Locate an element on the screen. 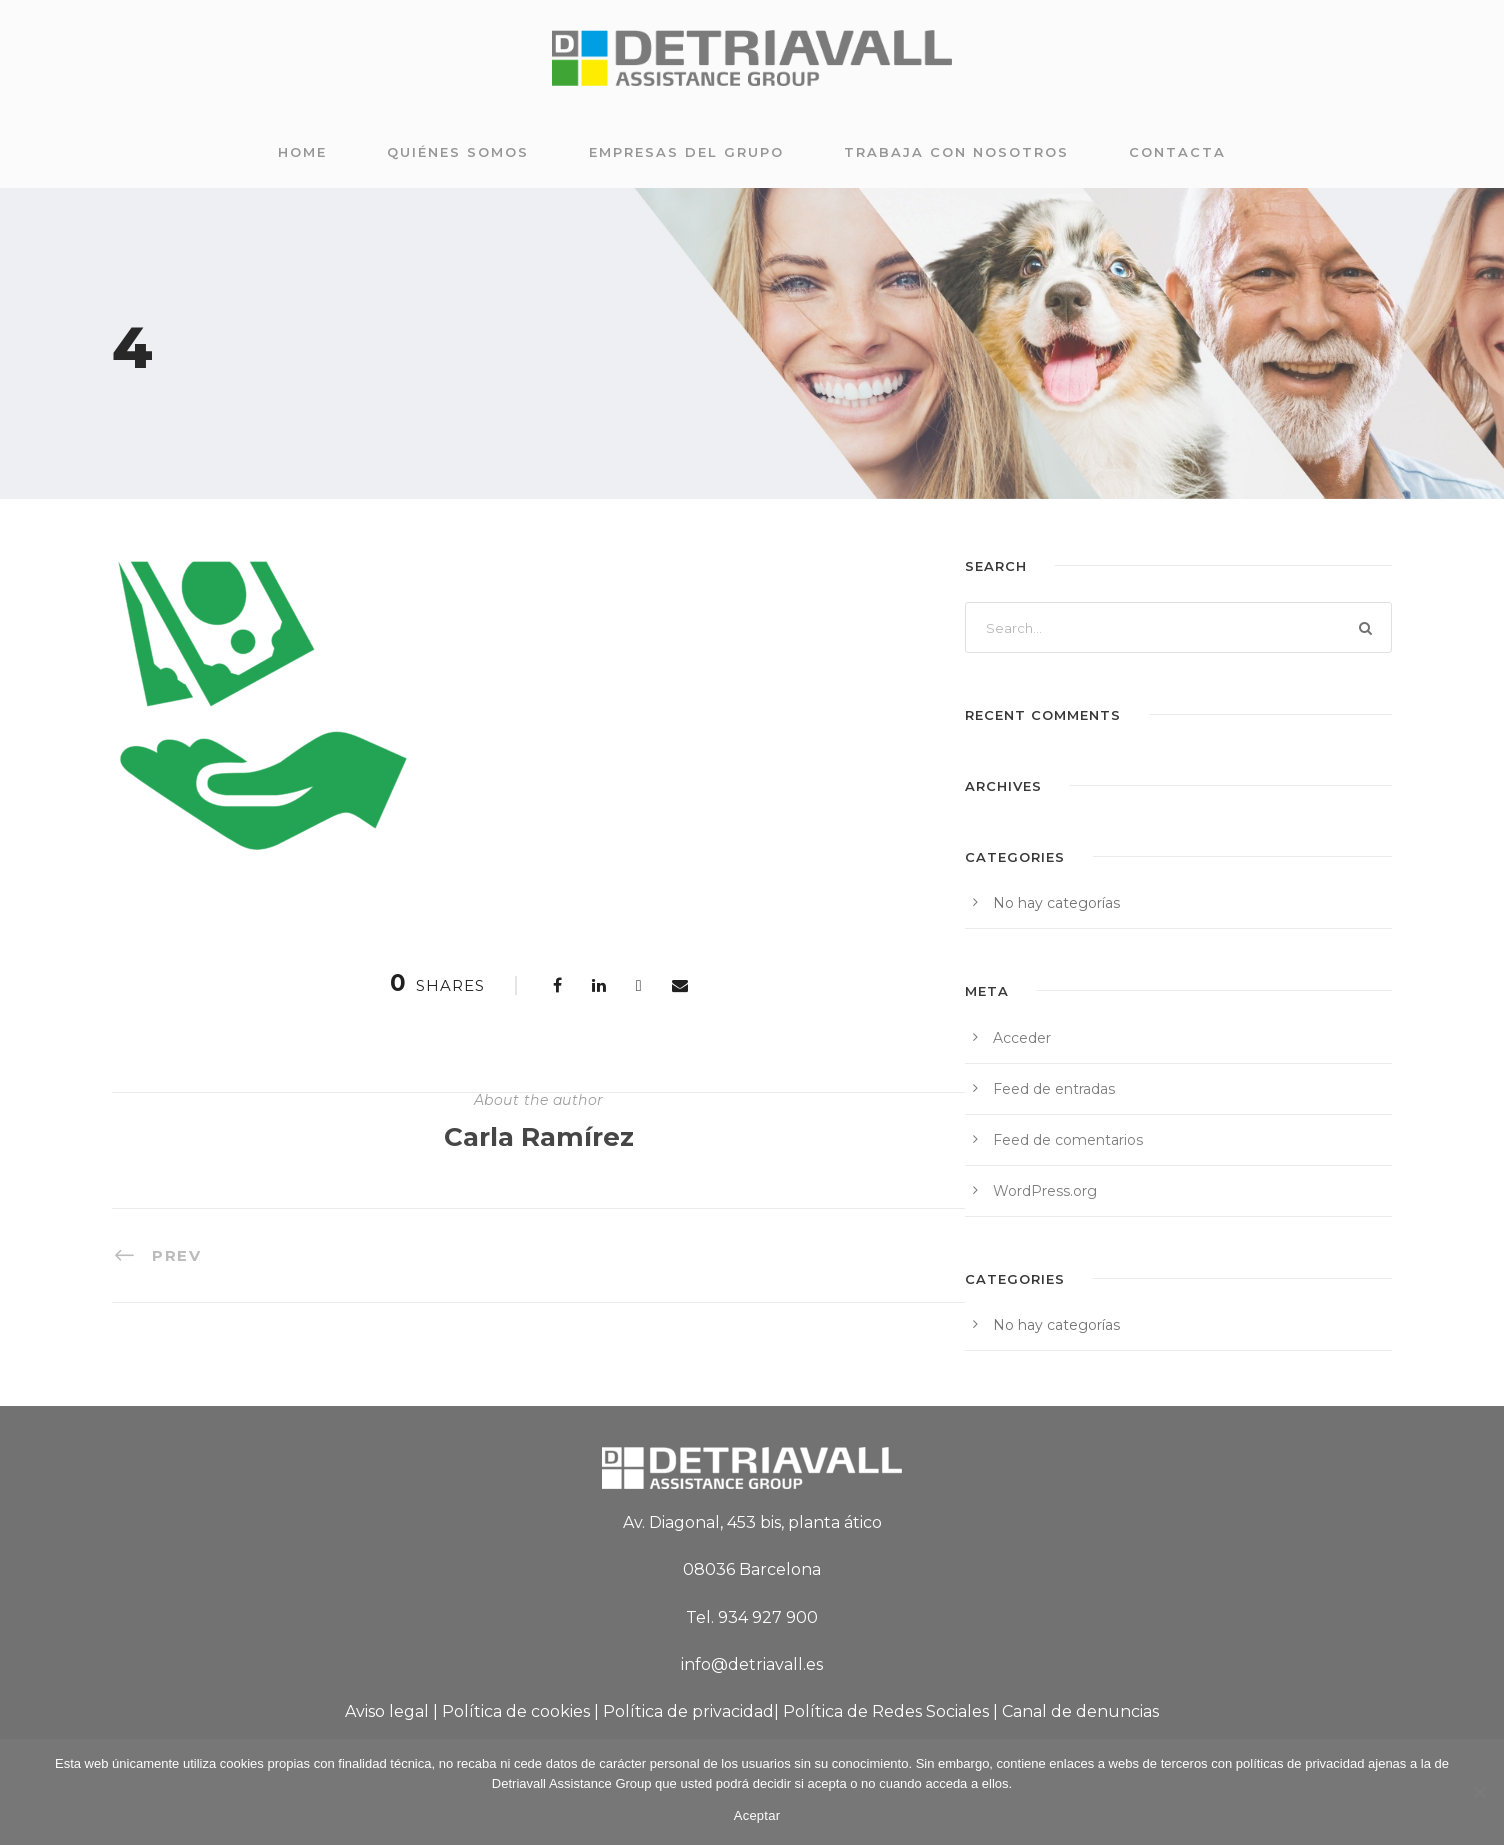 This screenshot has height=1845, width=1504. Carla Ramírez is located at coordinates (539, 1137).